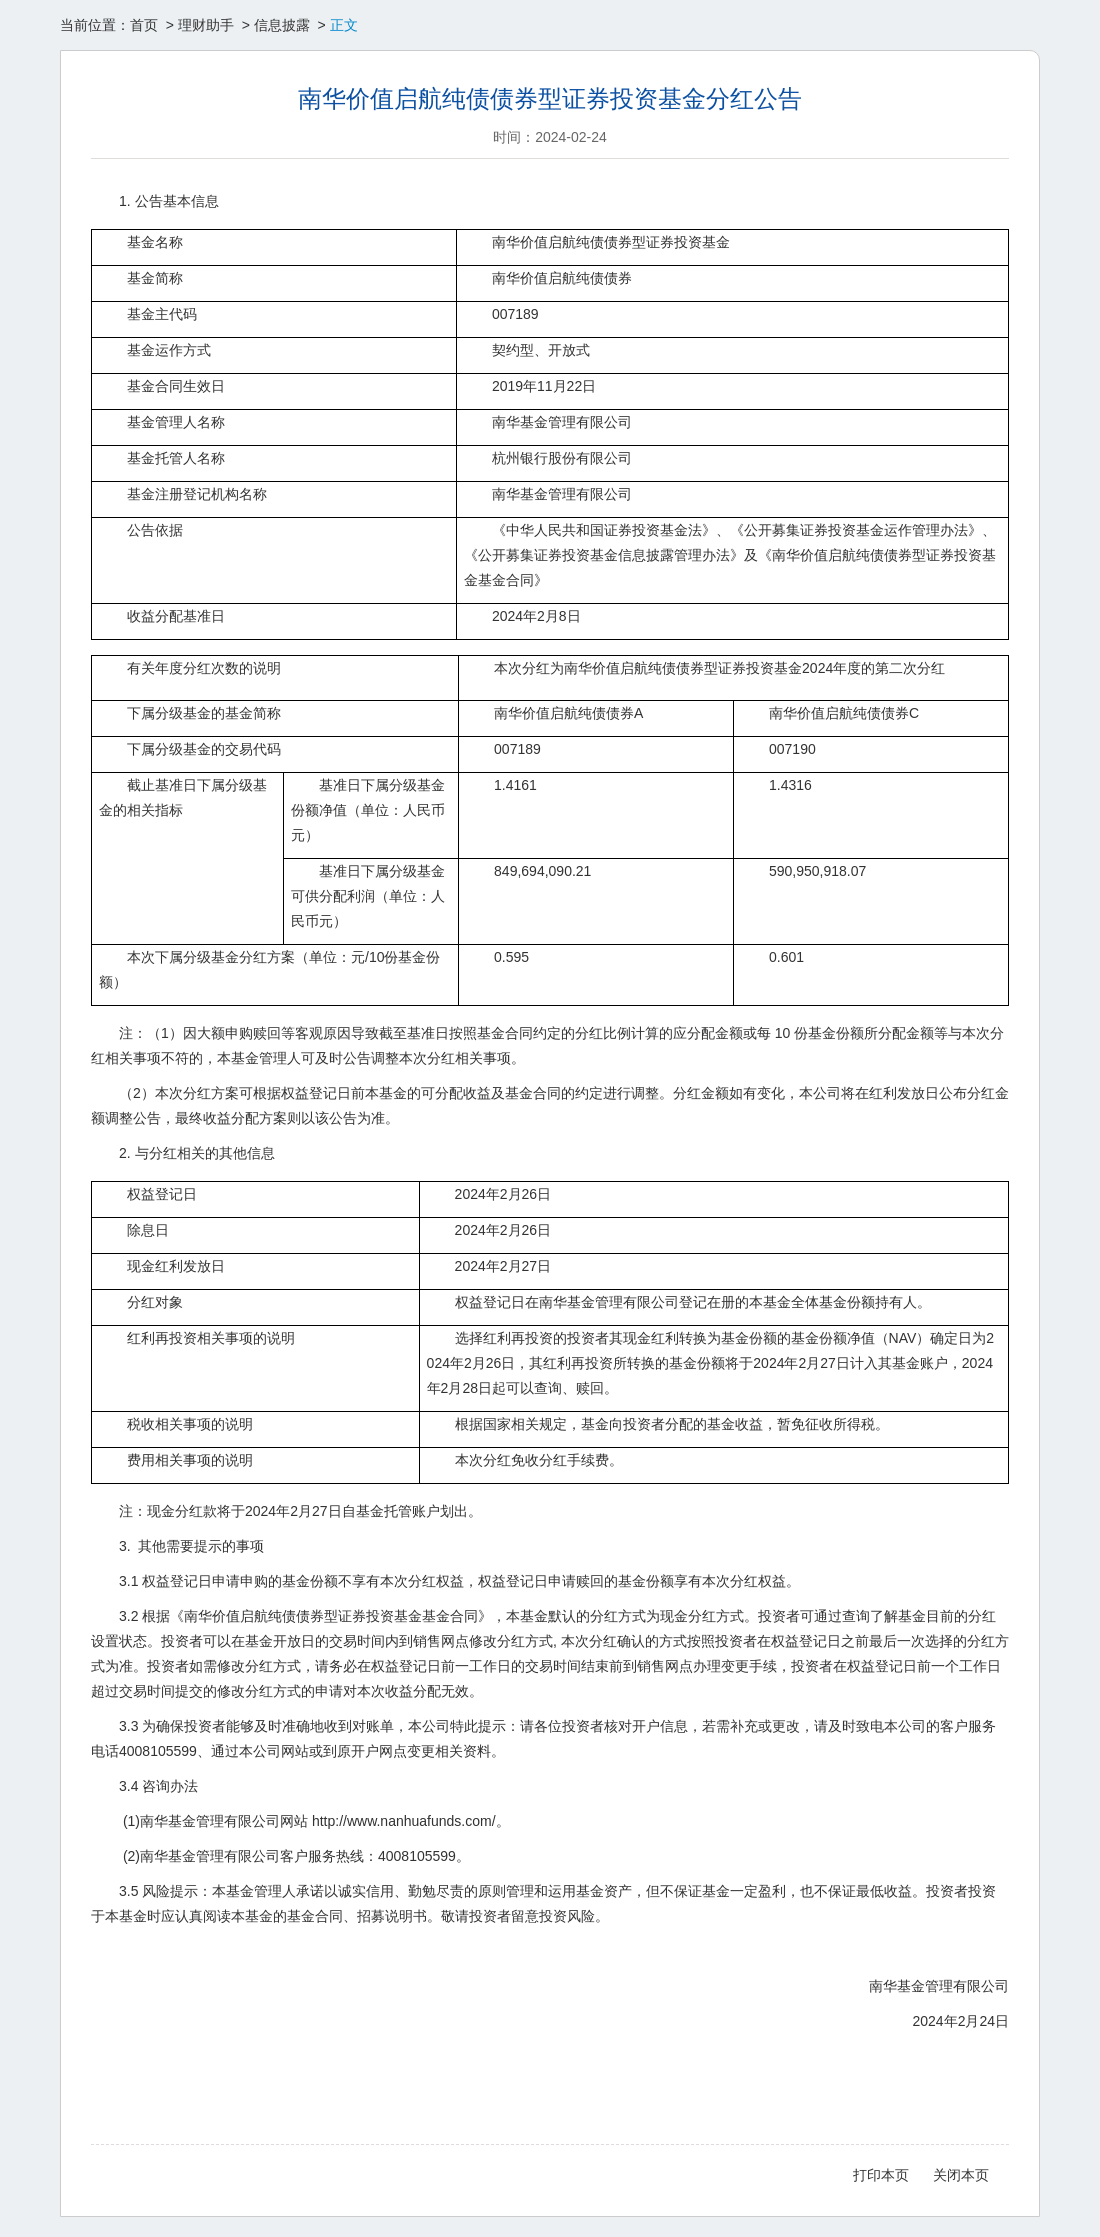  Describe the element at coordinates (282, 25) in the screenshot. I see `信息披露` at that location.